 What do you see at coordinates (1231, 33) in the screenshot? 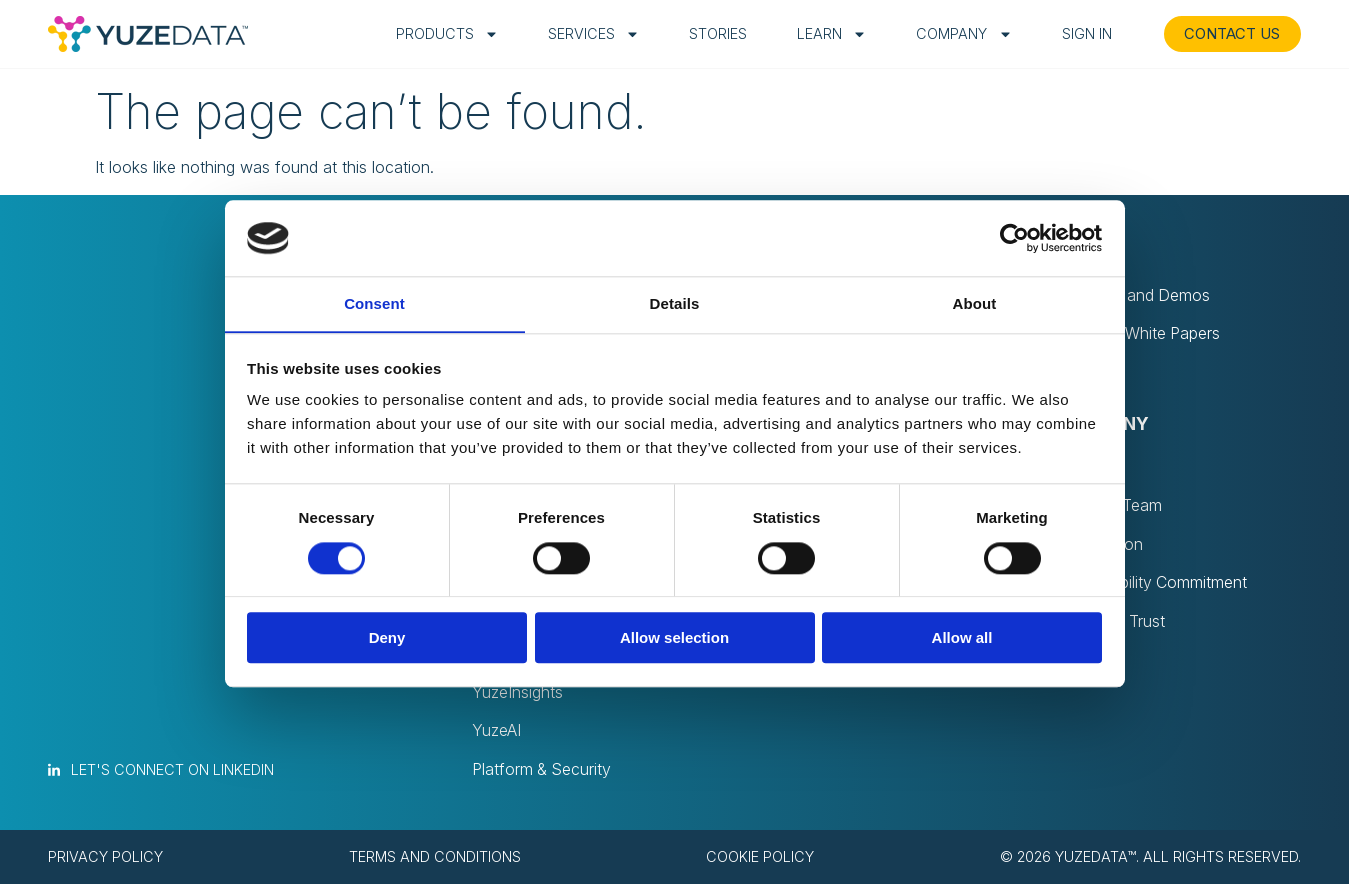
I see `CONTACT US` at bounding box center [1231, 33].